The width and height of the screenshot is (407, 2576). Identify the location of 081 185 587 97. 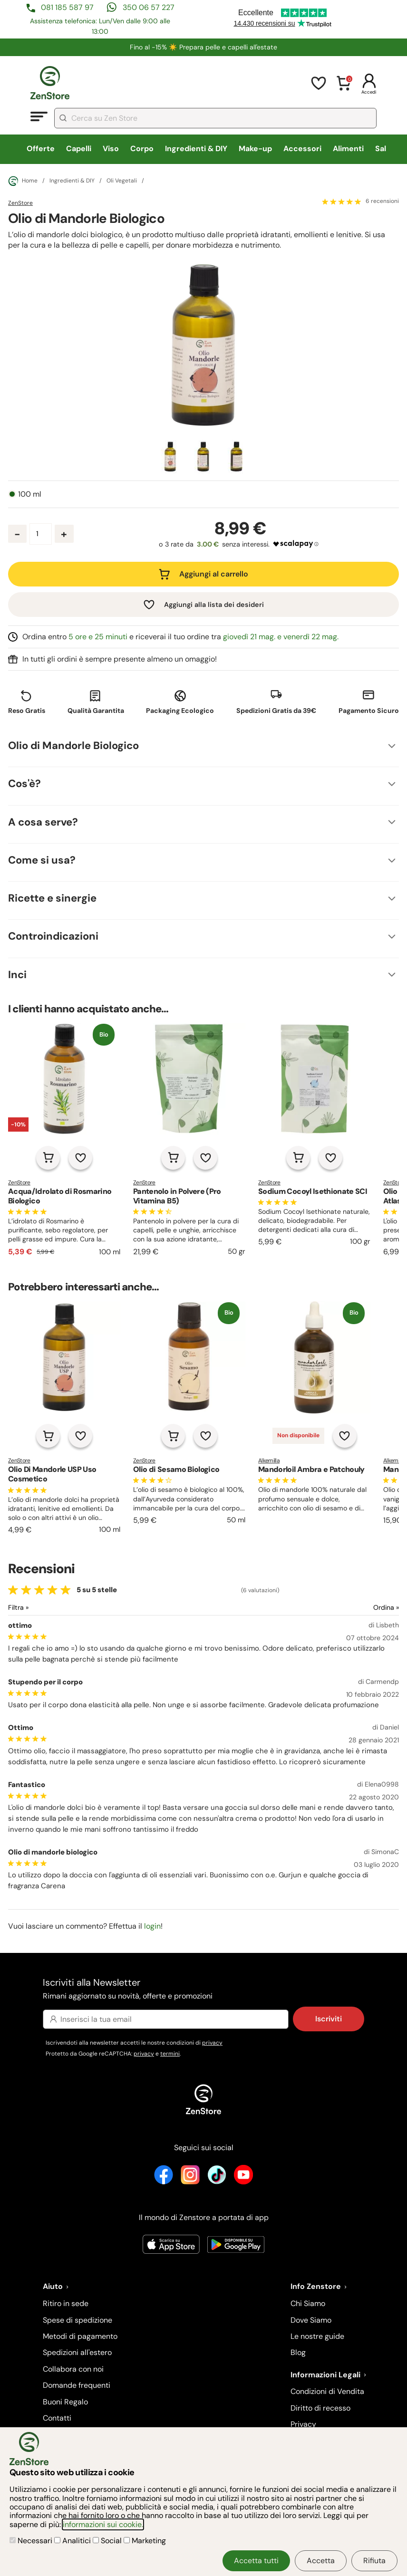
(67, 7).